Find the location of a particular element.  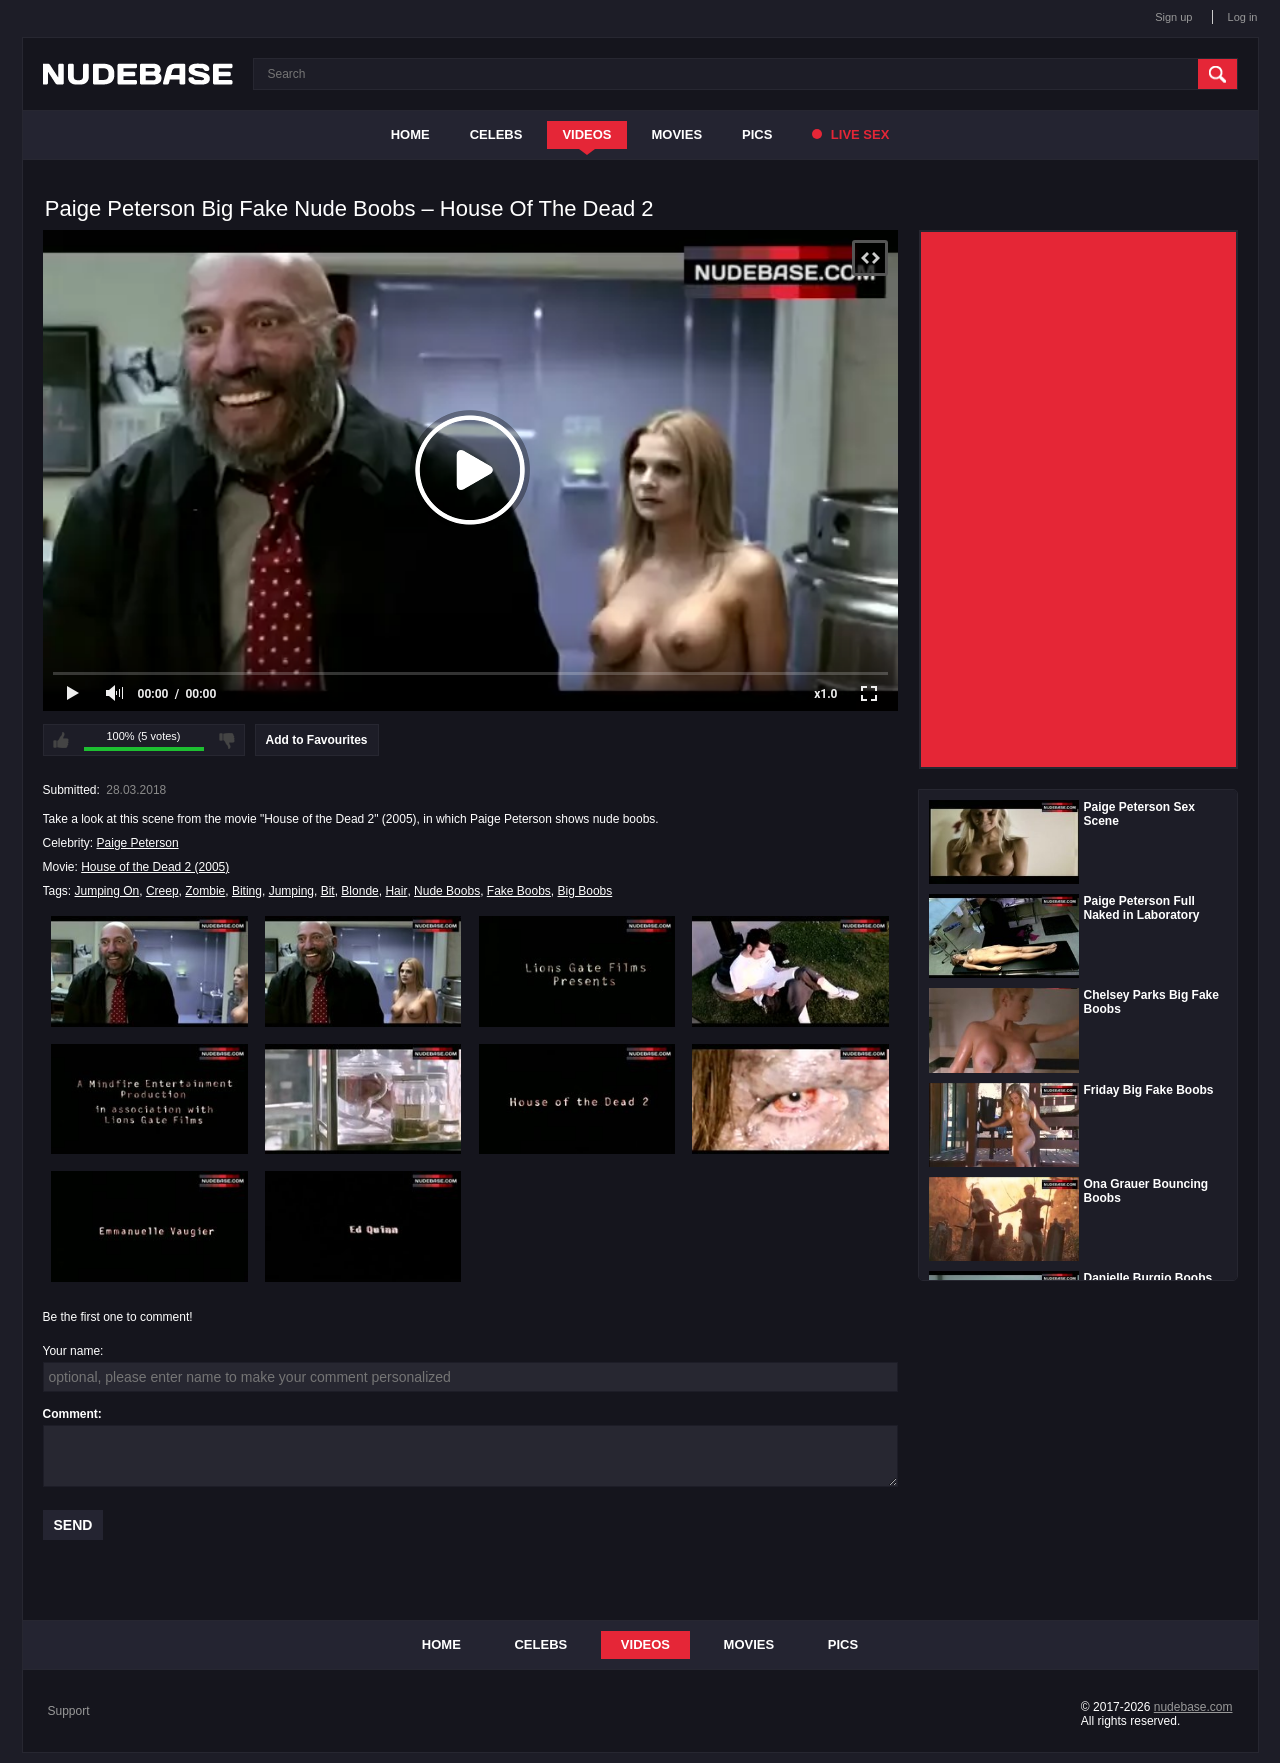

Celebs is located at coordinates (496, 134).